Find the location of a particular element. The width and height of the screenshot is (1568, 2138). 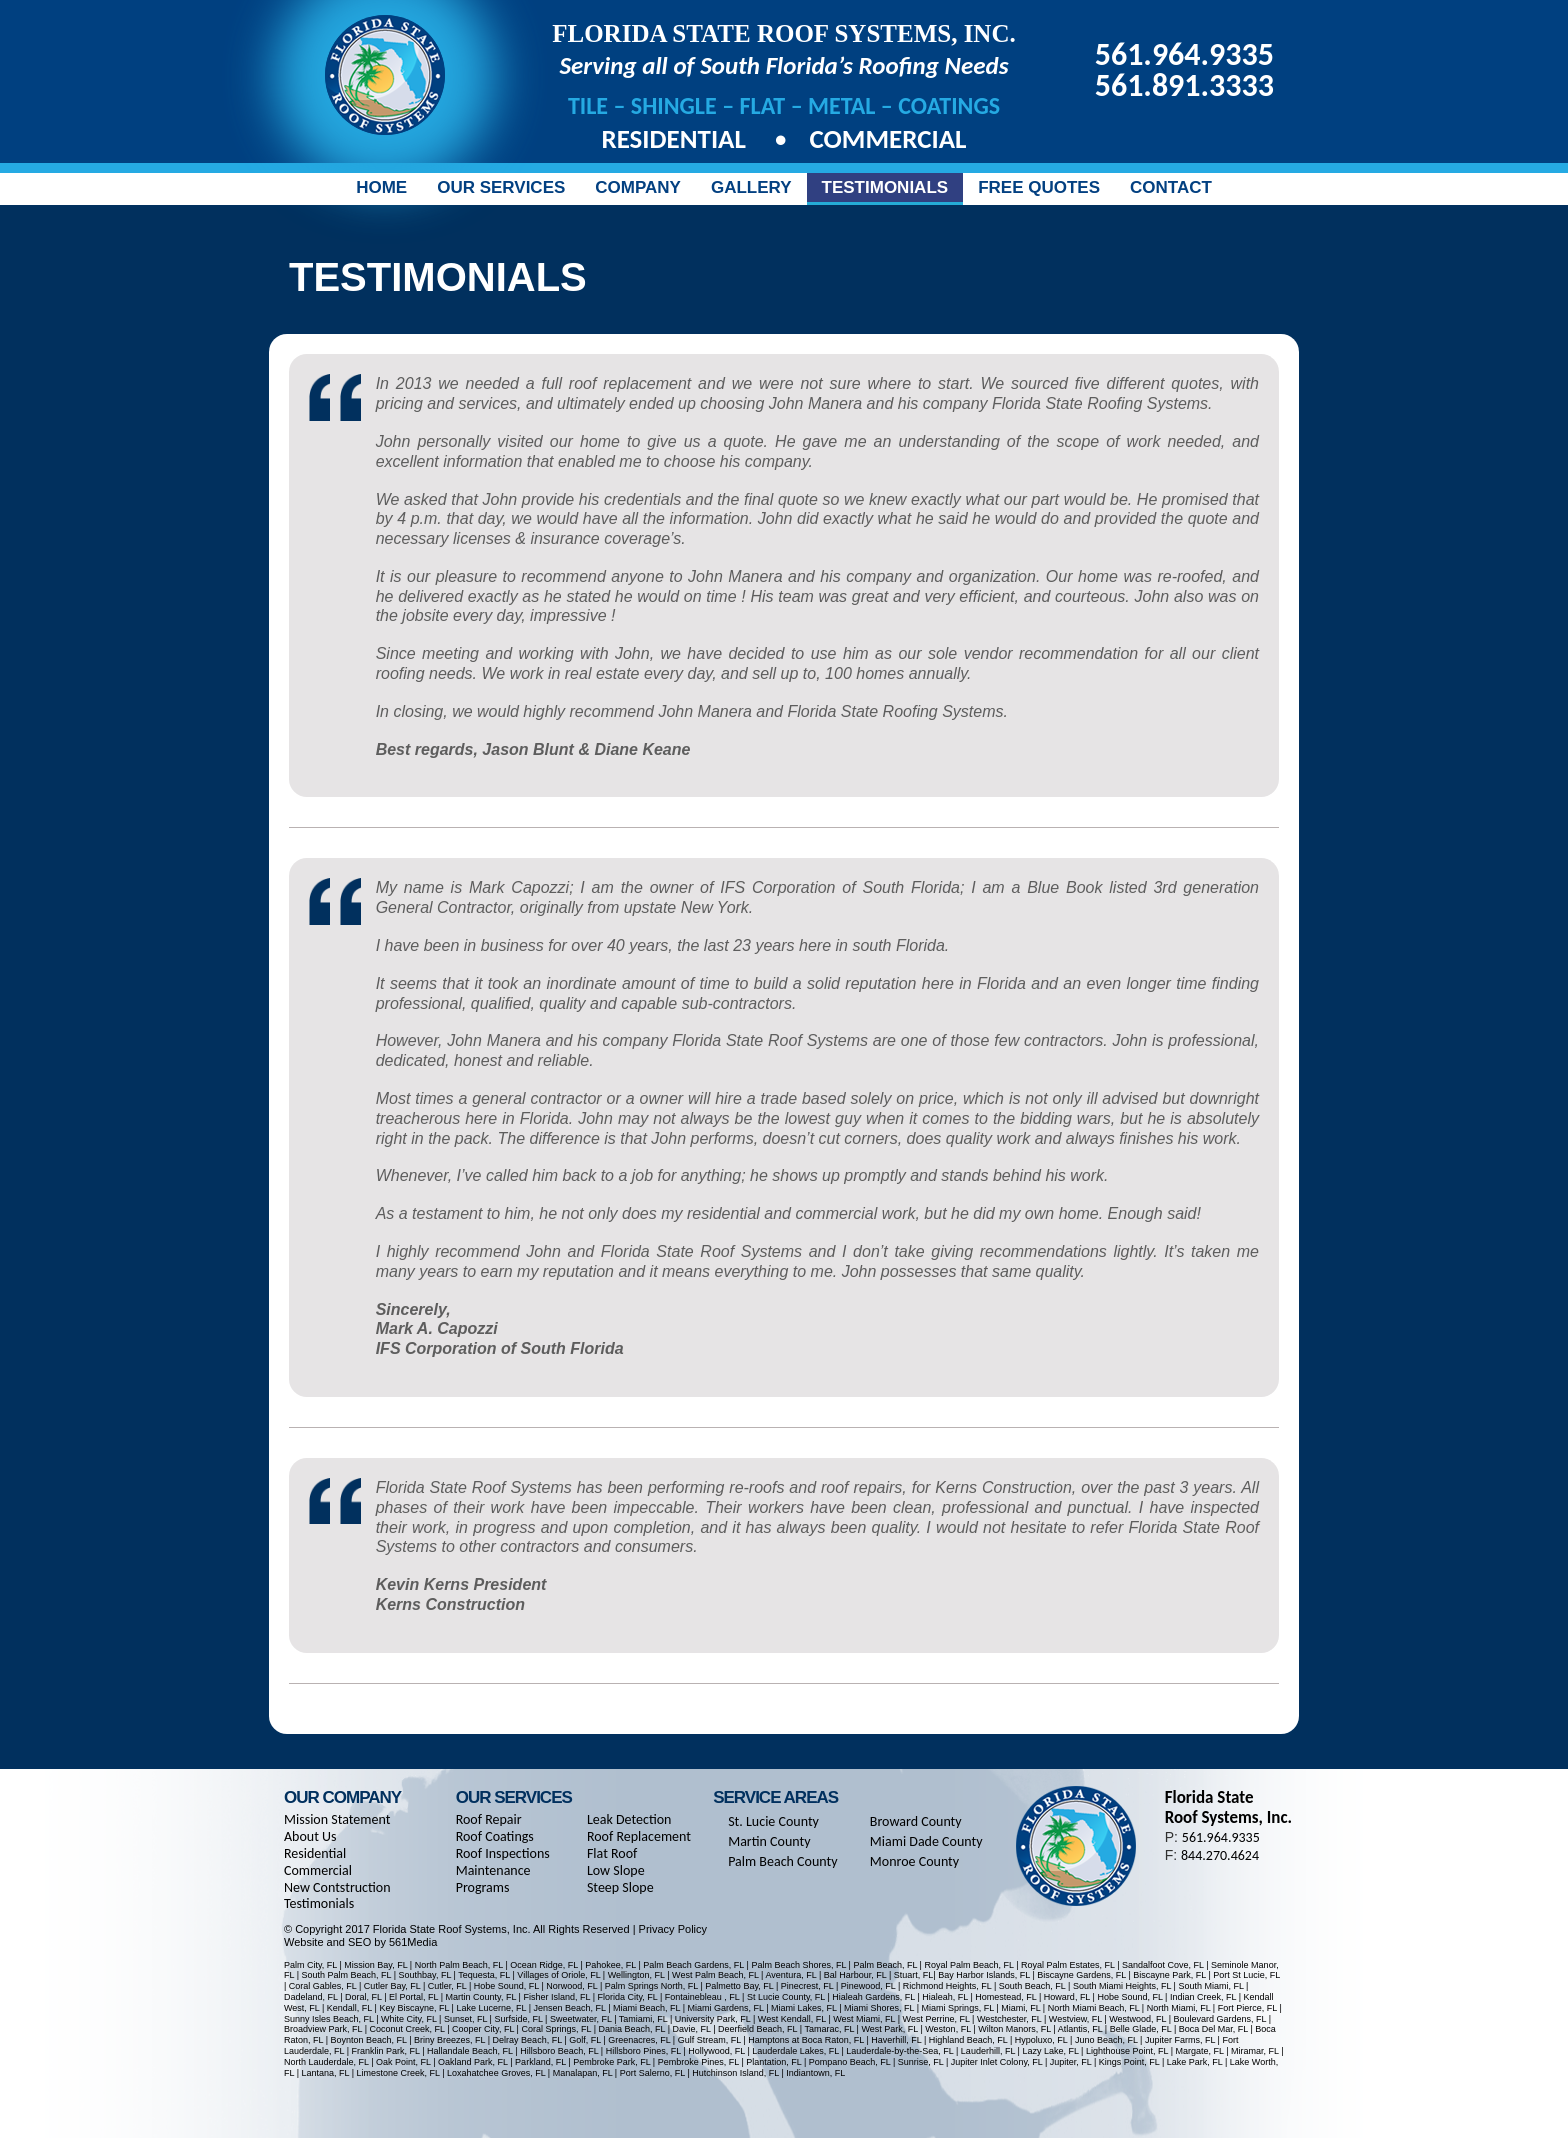

Roof Replacement is located at coordinates (639, 1836).